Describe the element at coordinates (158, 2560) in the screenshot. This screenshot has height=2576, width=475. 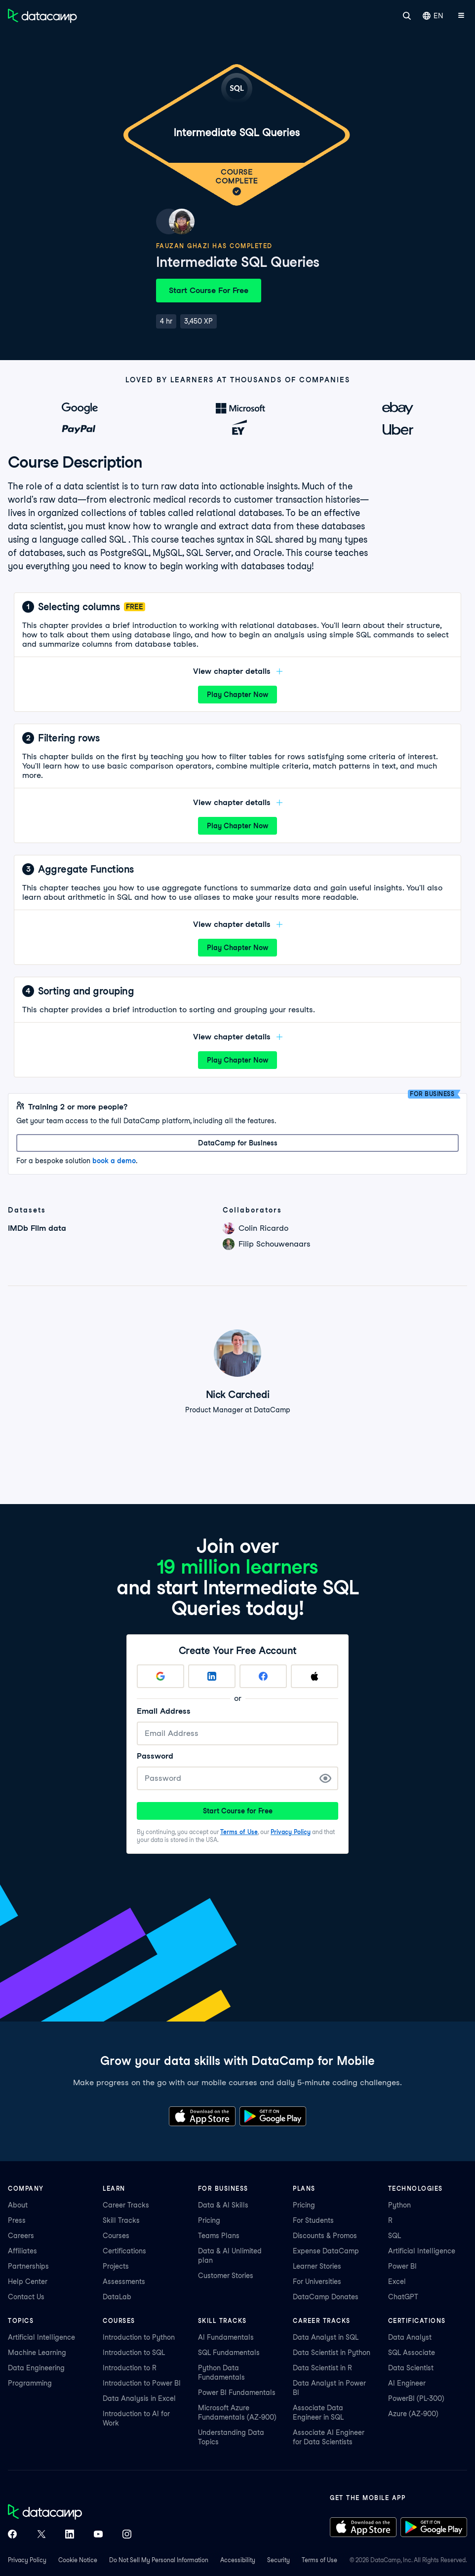
I see `Do Not Sell My Personal Information` at that location.